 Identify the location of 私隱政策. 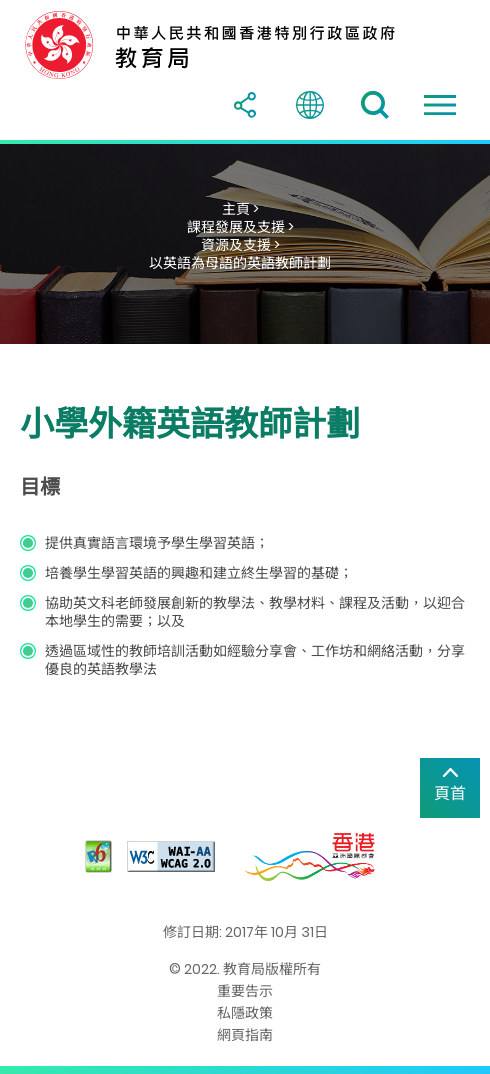
(245, 1013).